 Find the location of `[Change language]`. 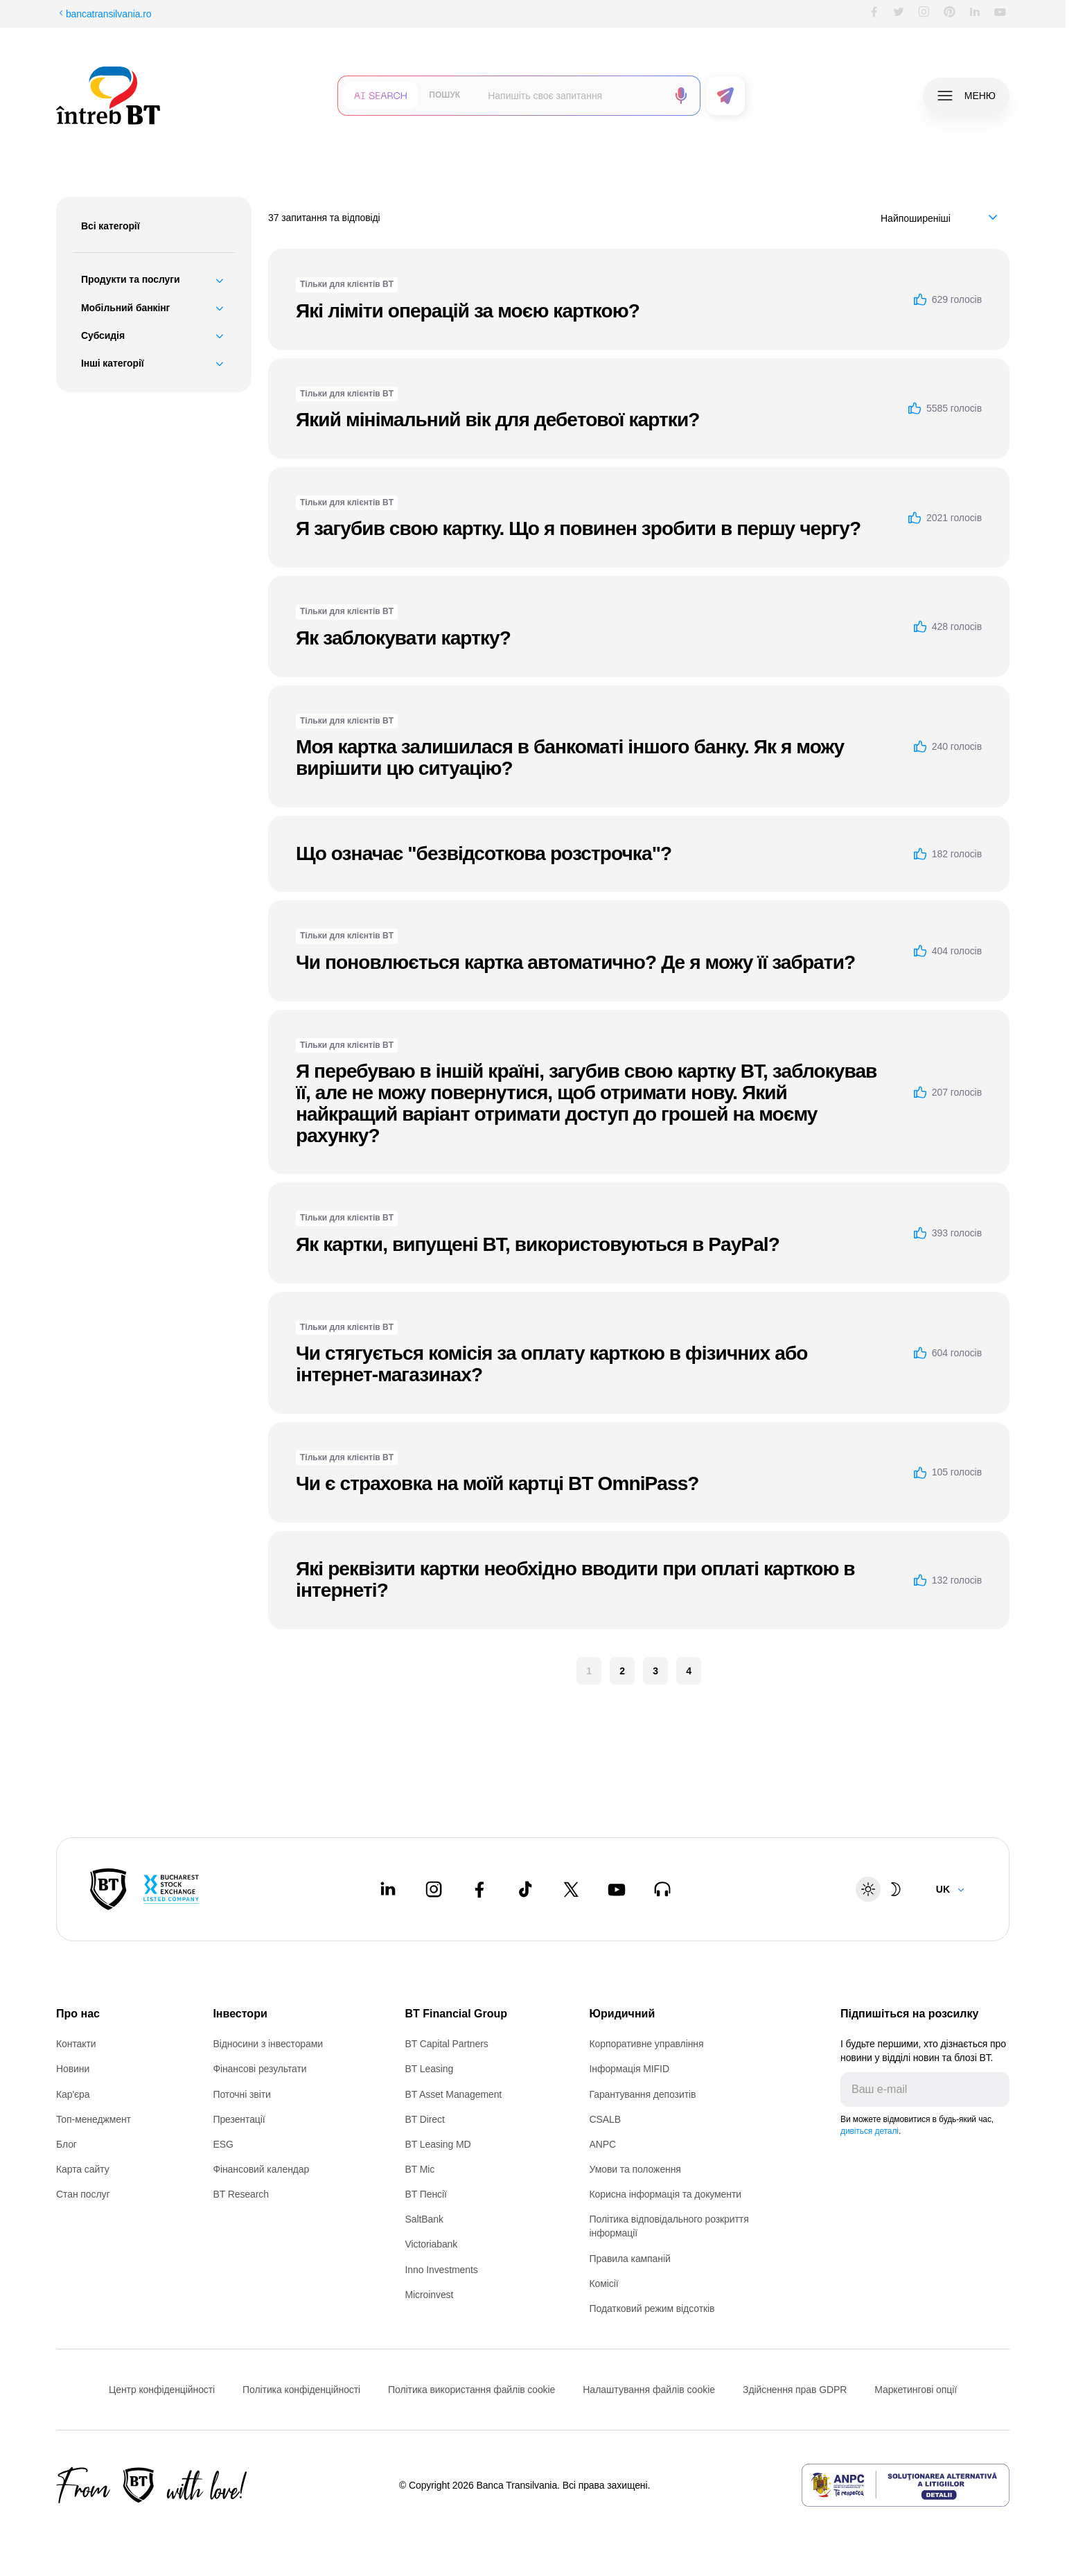

[Change language] is located at coordinates (951, 1889).